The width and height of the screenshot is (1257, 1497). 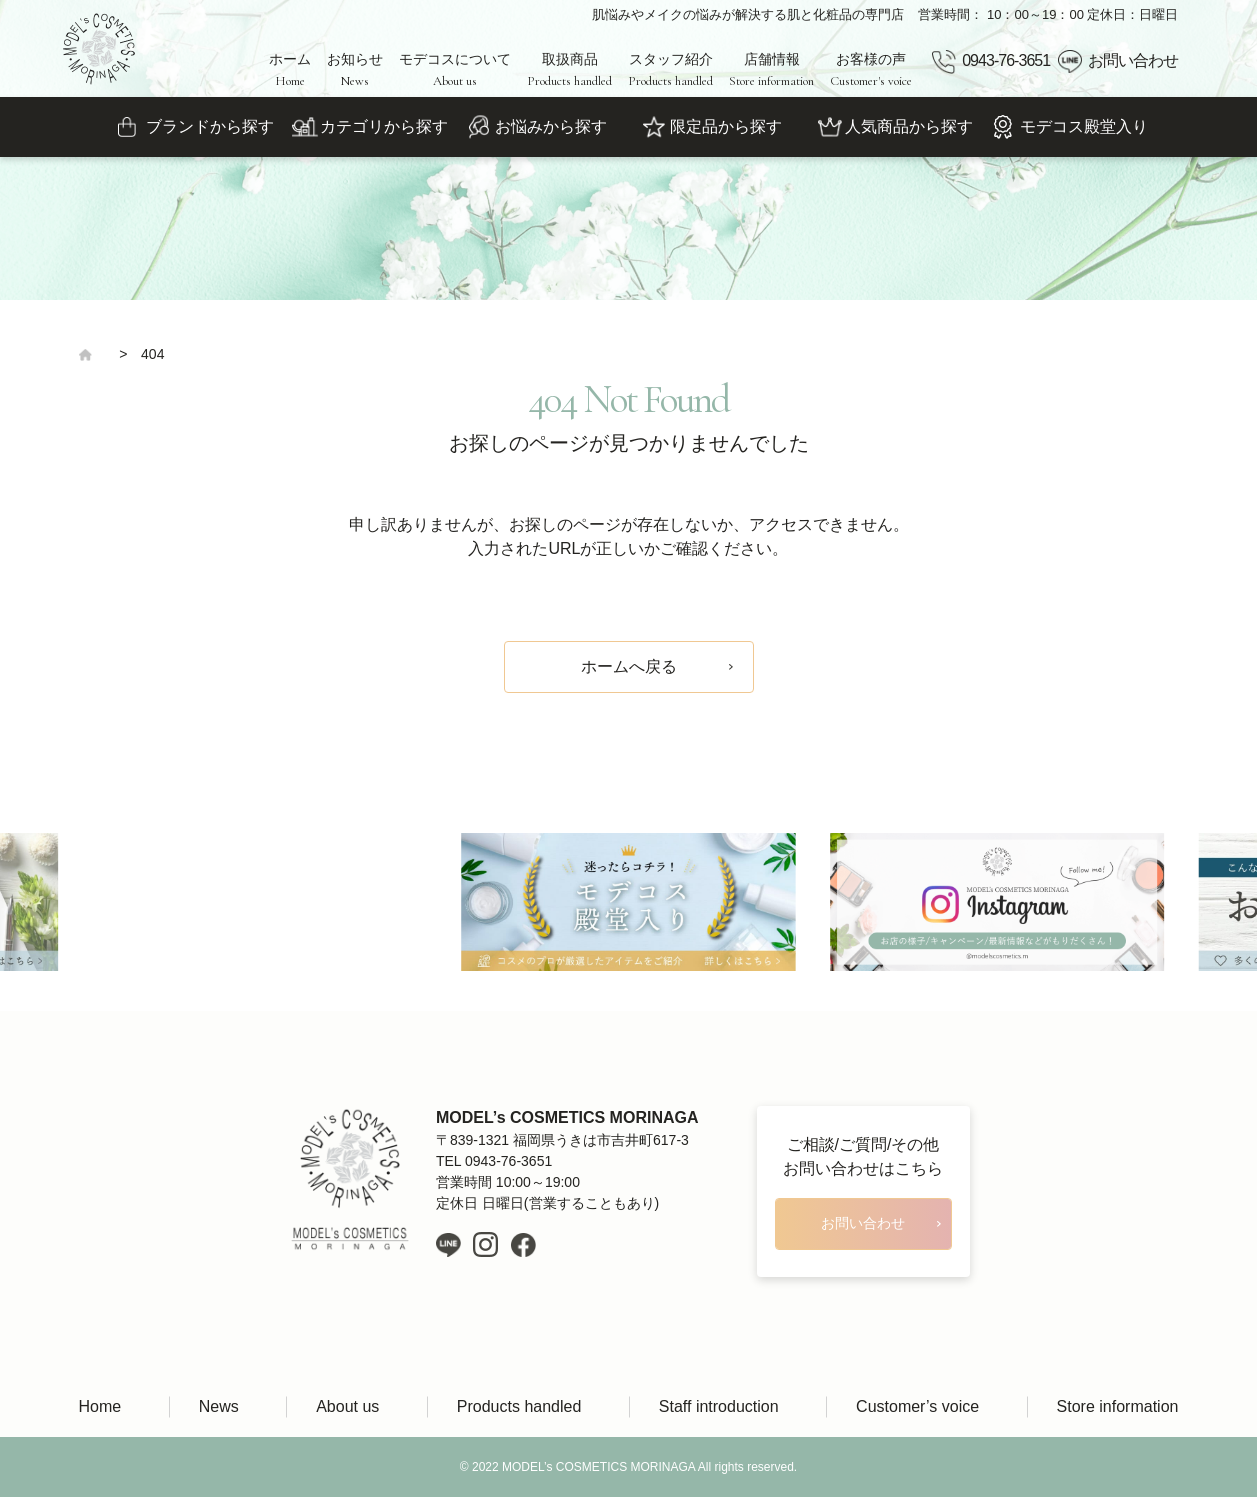 I want to click on 0943-76-3651, so click(x=1006, y=60).